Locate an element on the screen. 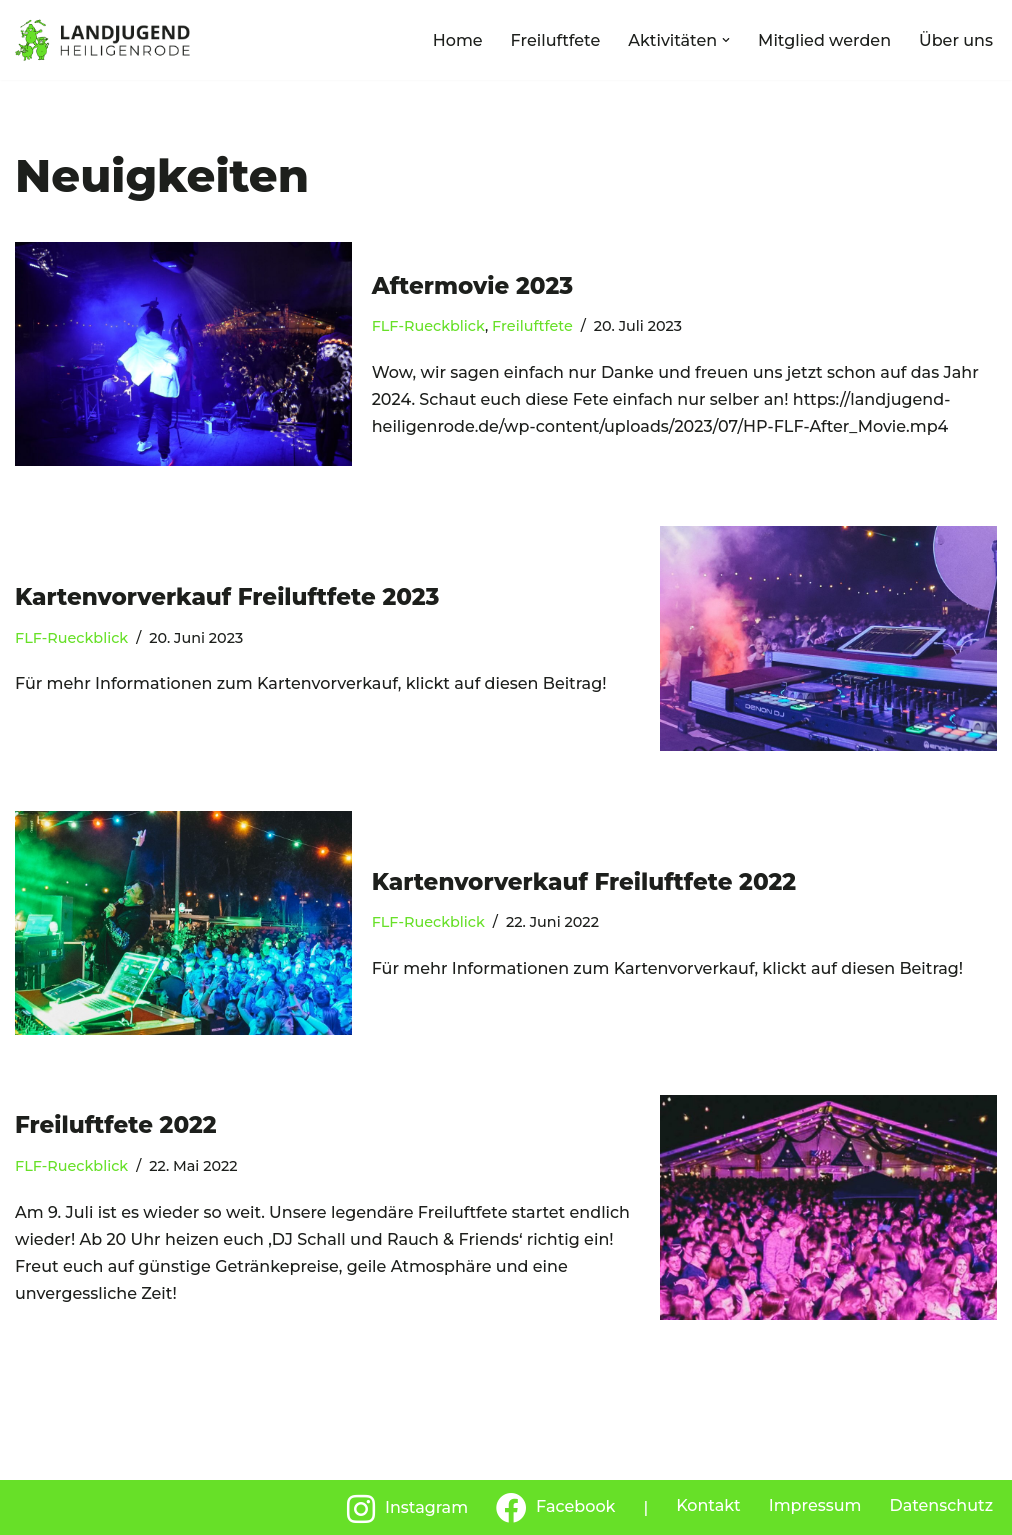  [button] is located at coordinates (726, 40).